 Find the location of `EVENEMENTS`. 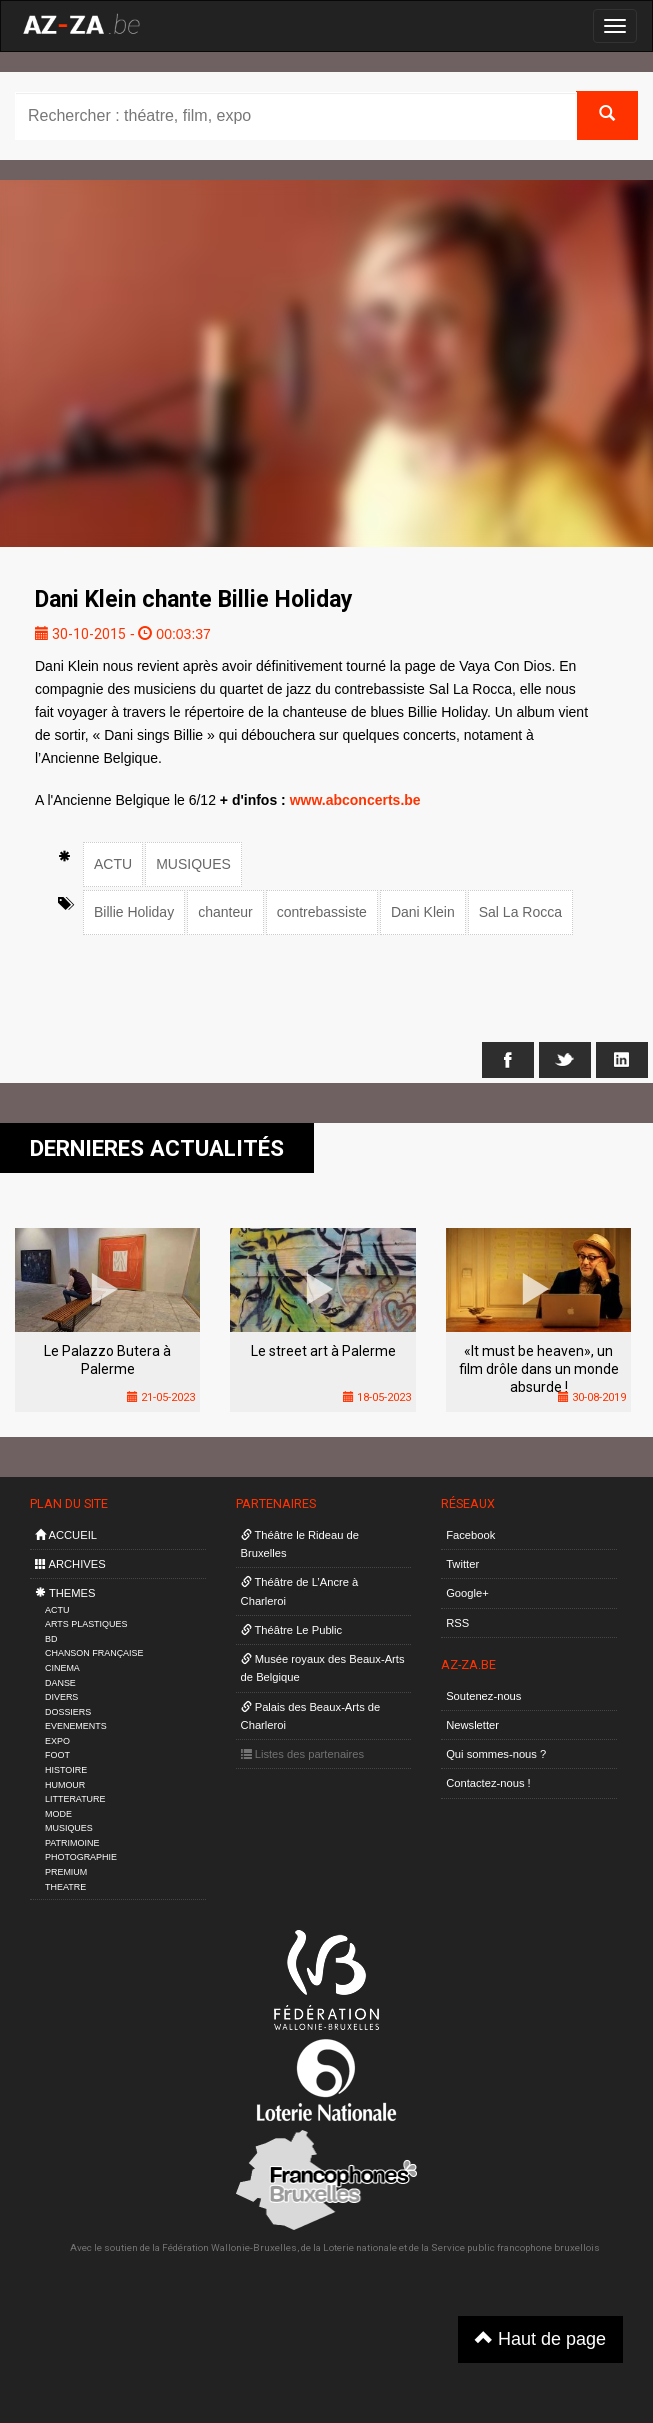

EVENEMENTS is located at coordinates (76, 1726).